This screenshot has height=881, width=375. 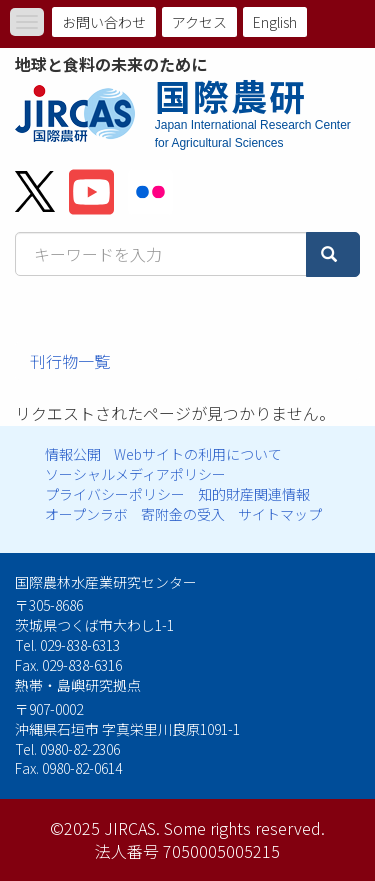 What do you see at coordinates (70, 361) in the screenshot?
I see `刊行物一覧` at bounding box center [70, 361].